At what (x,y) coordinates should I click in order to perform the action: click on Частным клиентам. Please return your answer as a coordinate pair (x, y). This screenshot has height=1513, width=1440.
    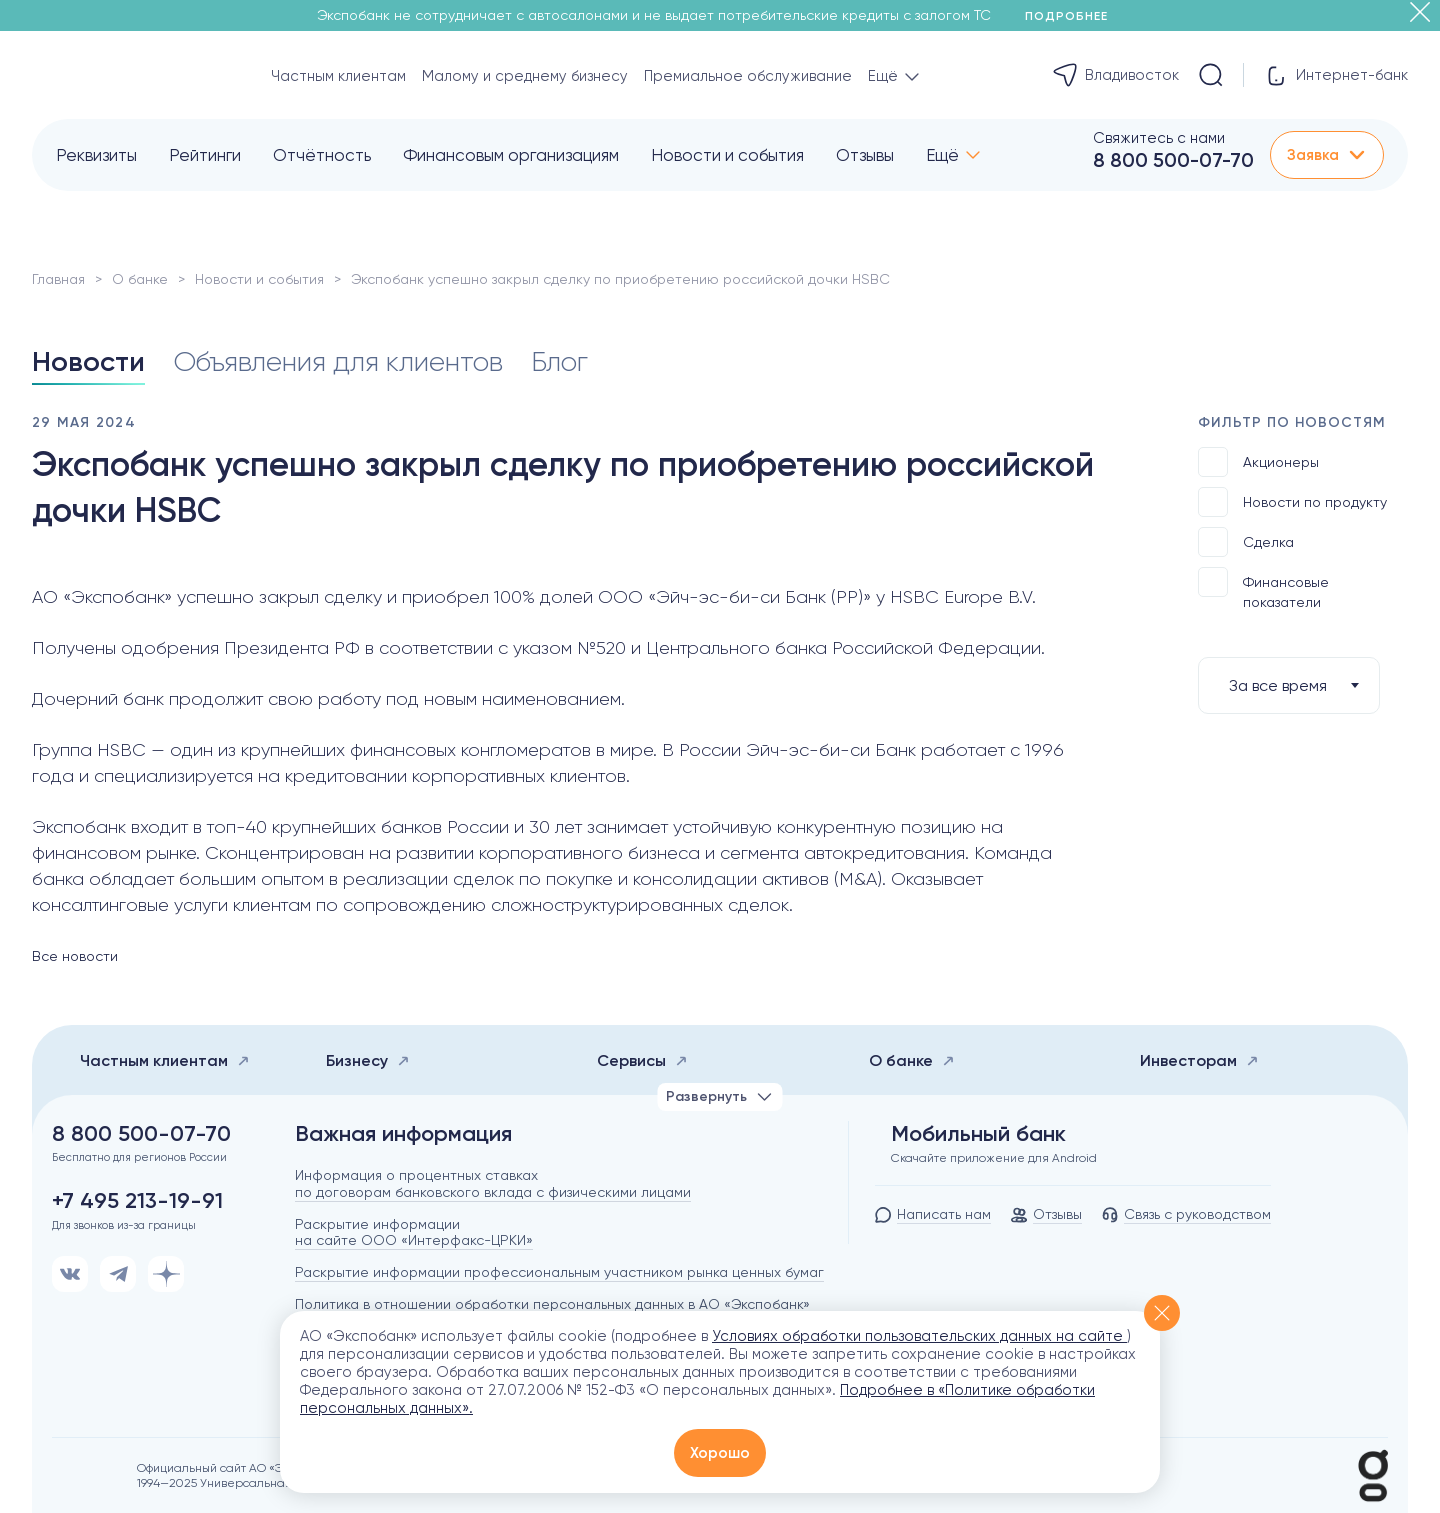
    Looking at the image, I should click on (338, 76).